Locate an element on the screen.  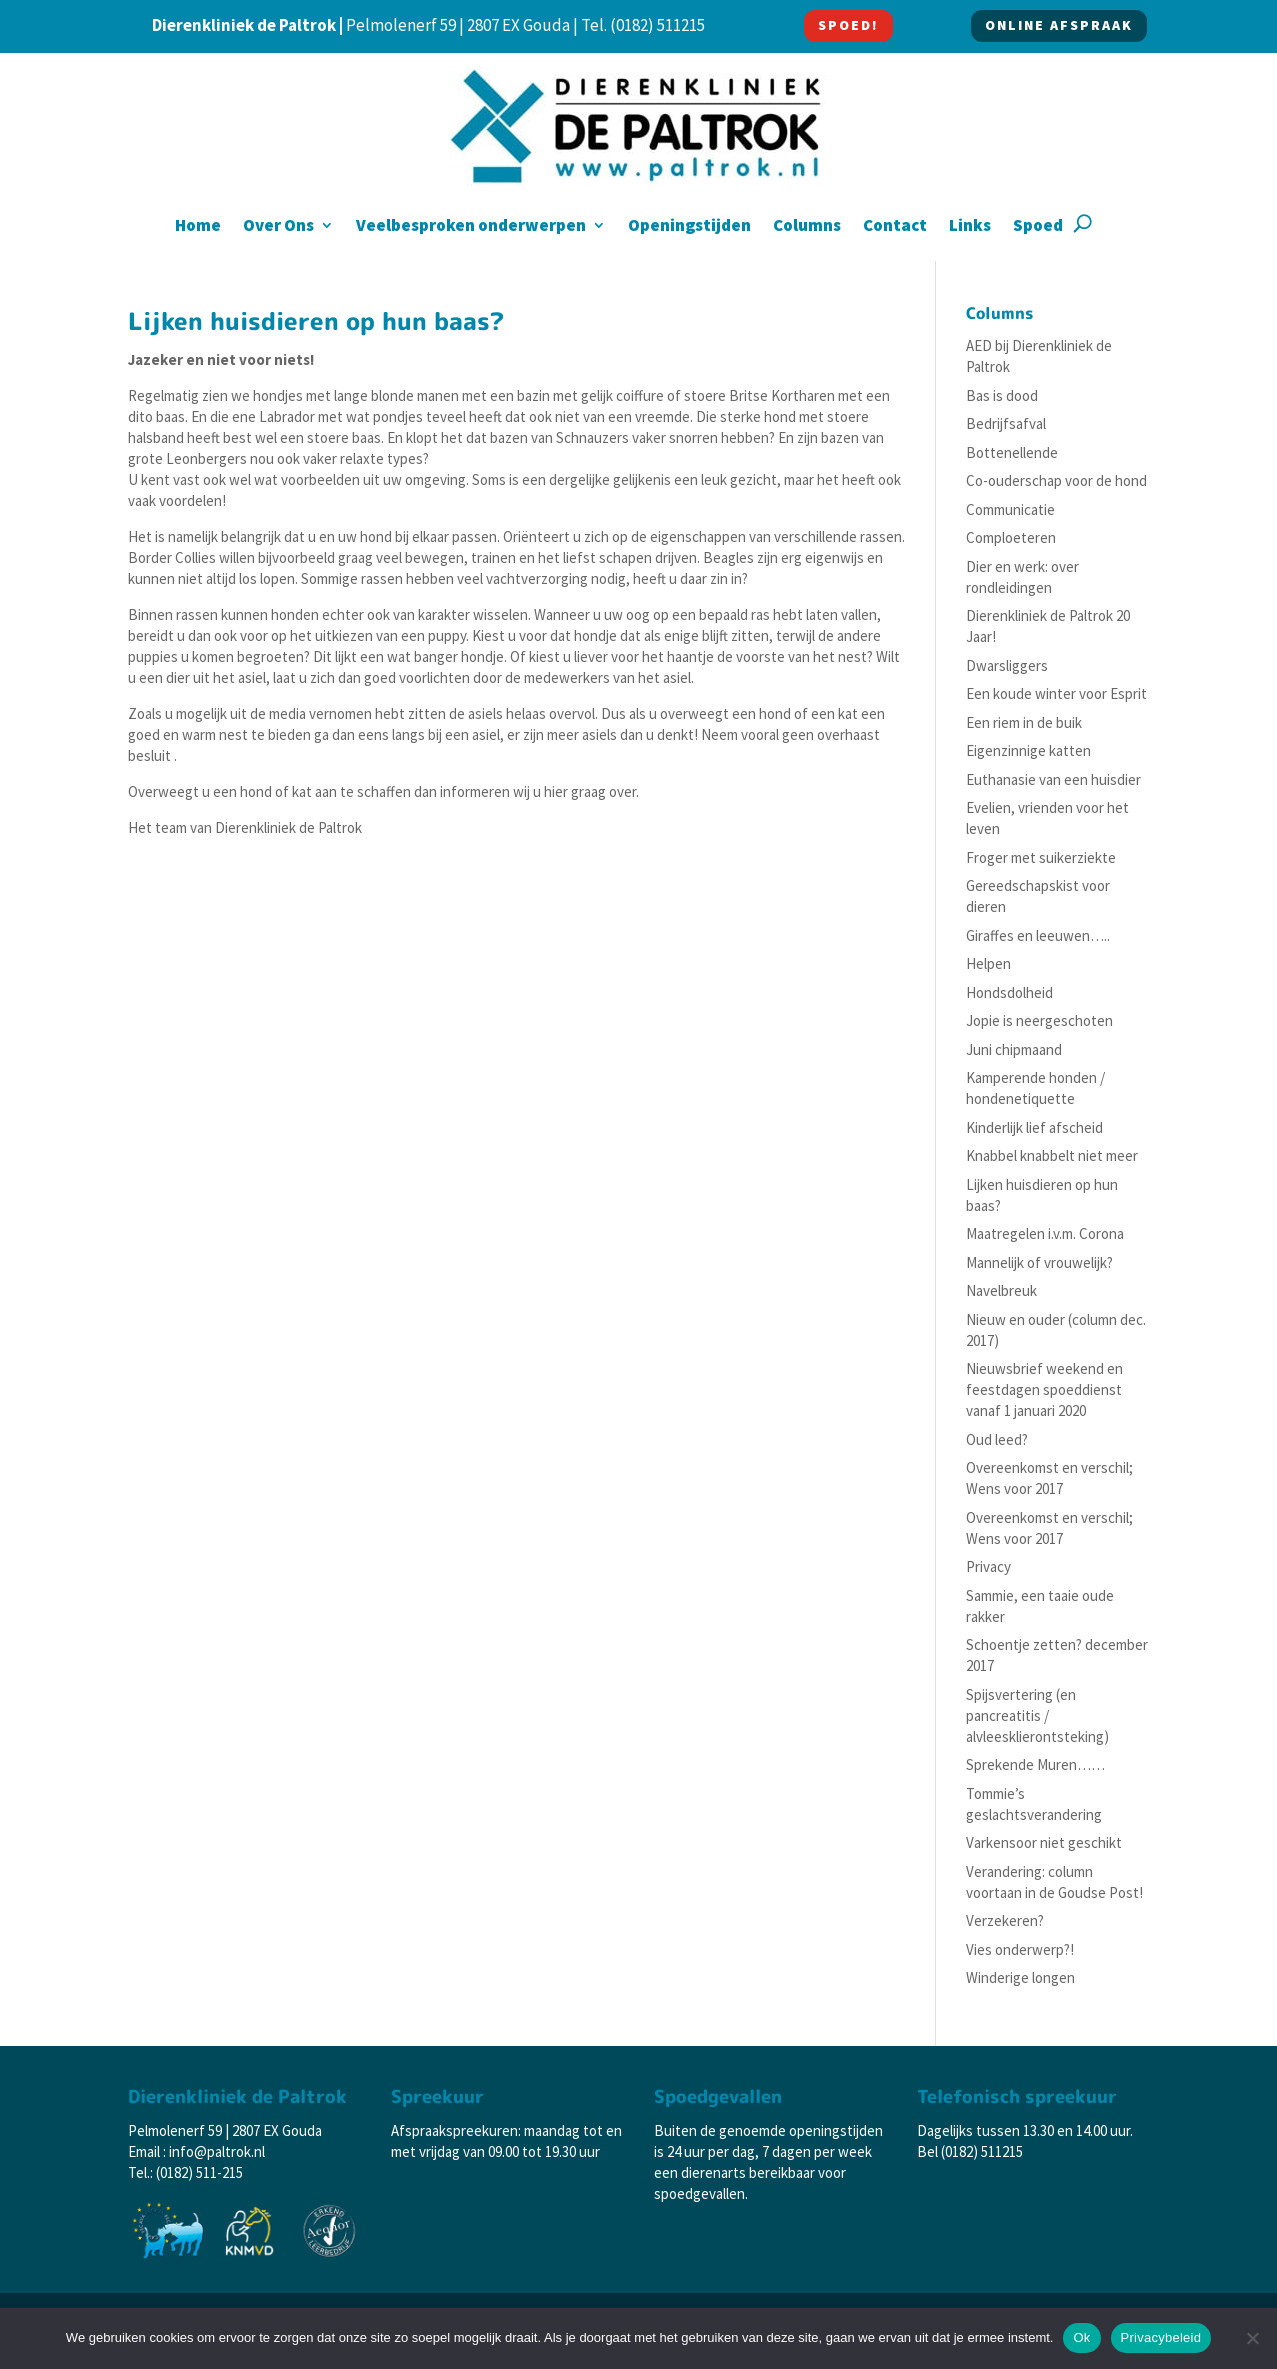
Euthanasie van een huisdier is located at coordinates (1053, 779).